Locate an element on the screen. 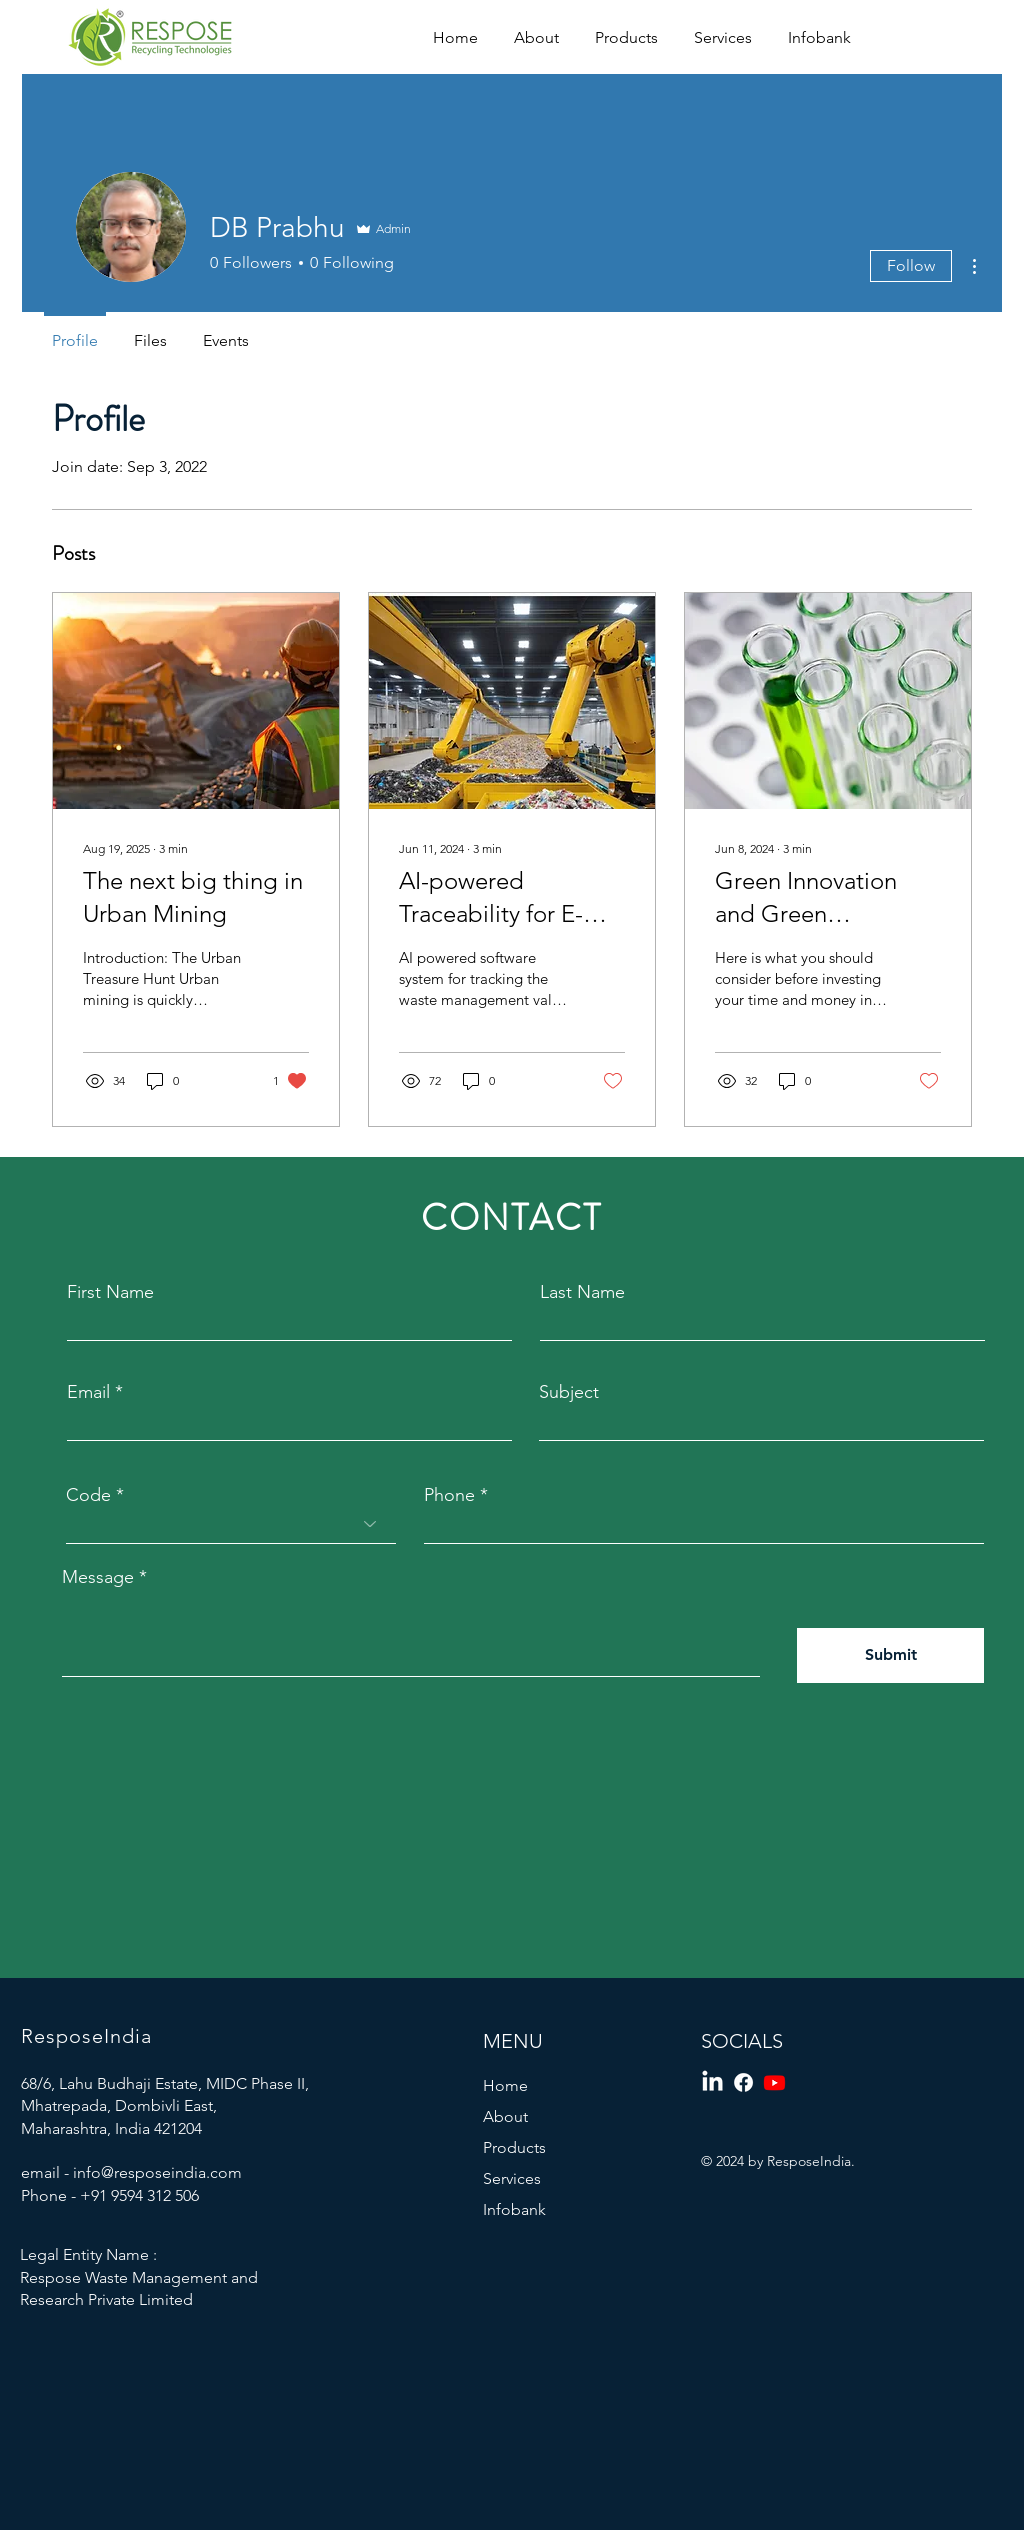  Infobank is located at coordinates (514, 2209).